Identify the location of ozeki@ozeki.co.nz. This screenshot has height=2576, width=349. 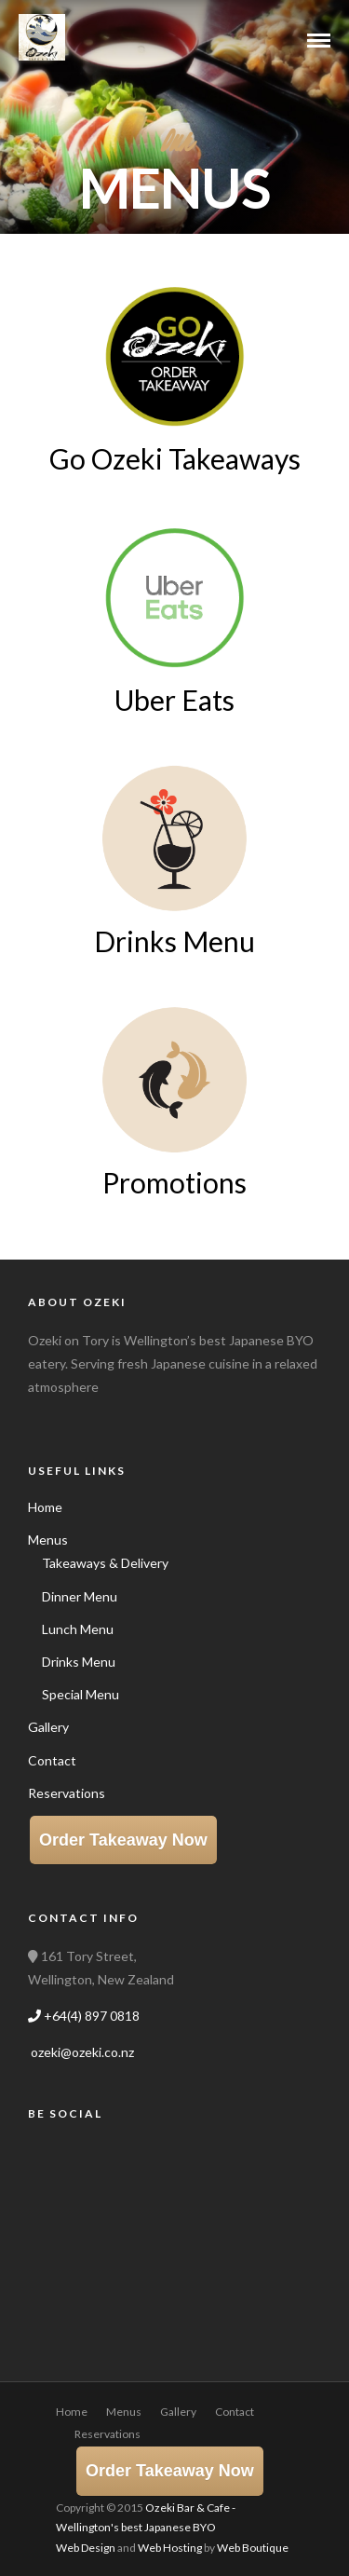
(81, 2052).